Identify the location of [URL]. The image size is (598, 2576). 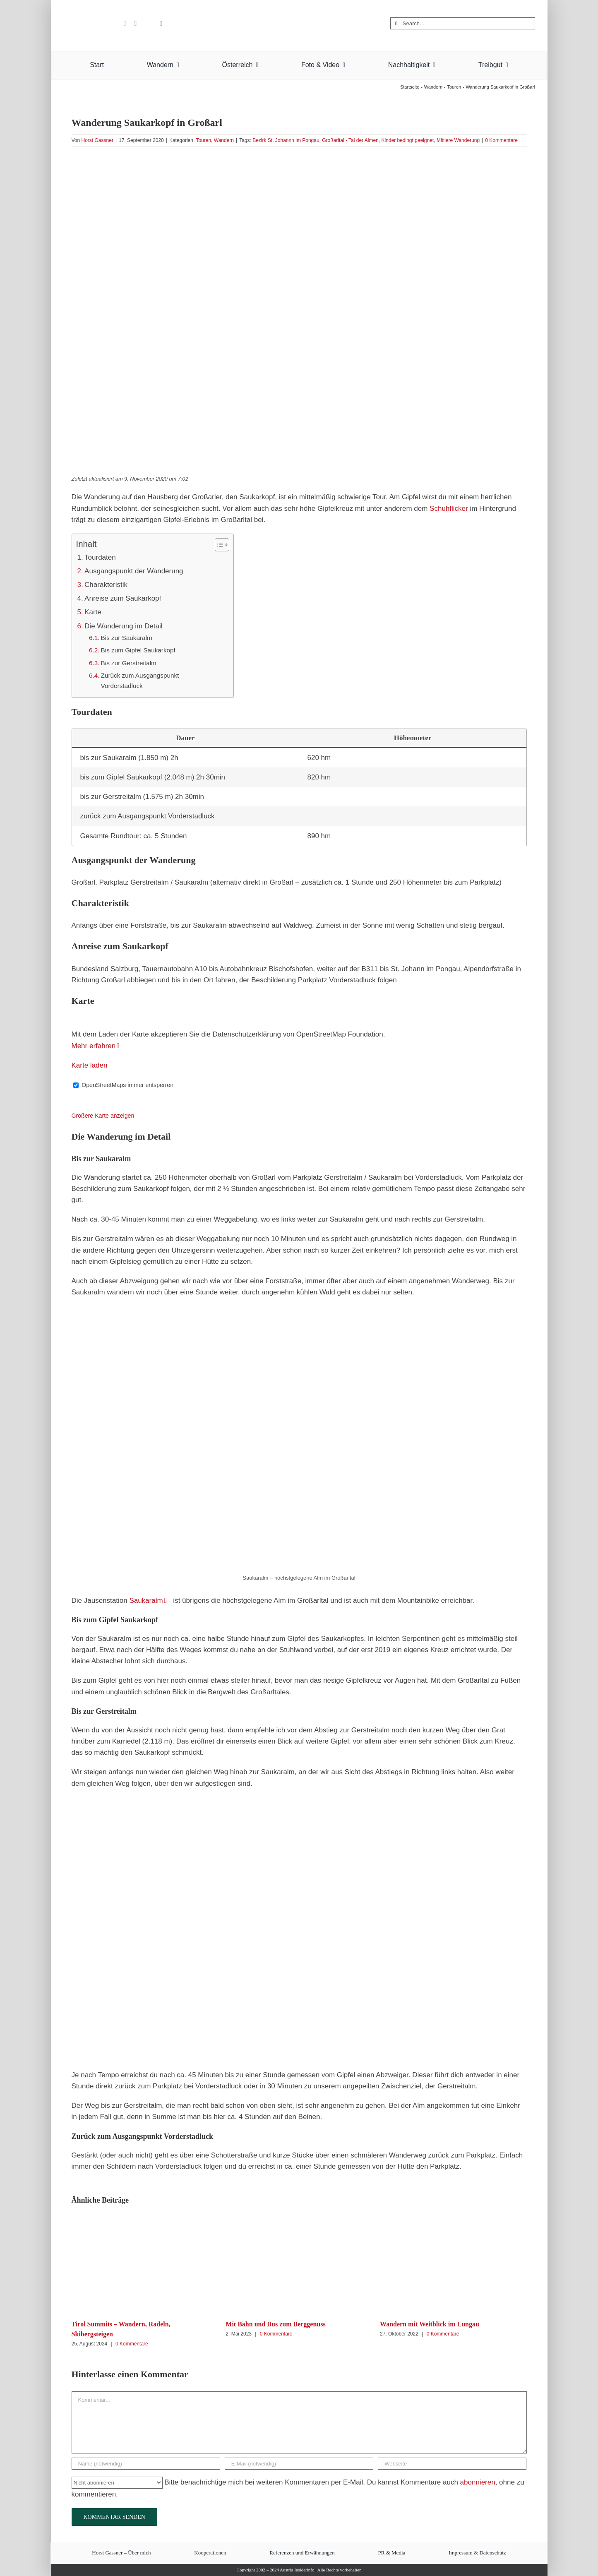
(452, 2464).